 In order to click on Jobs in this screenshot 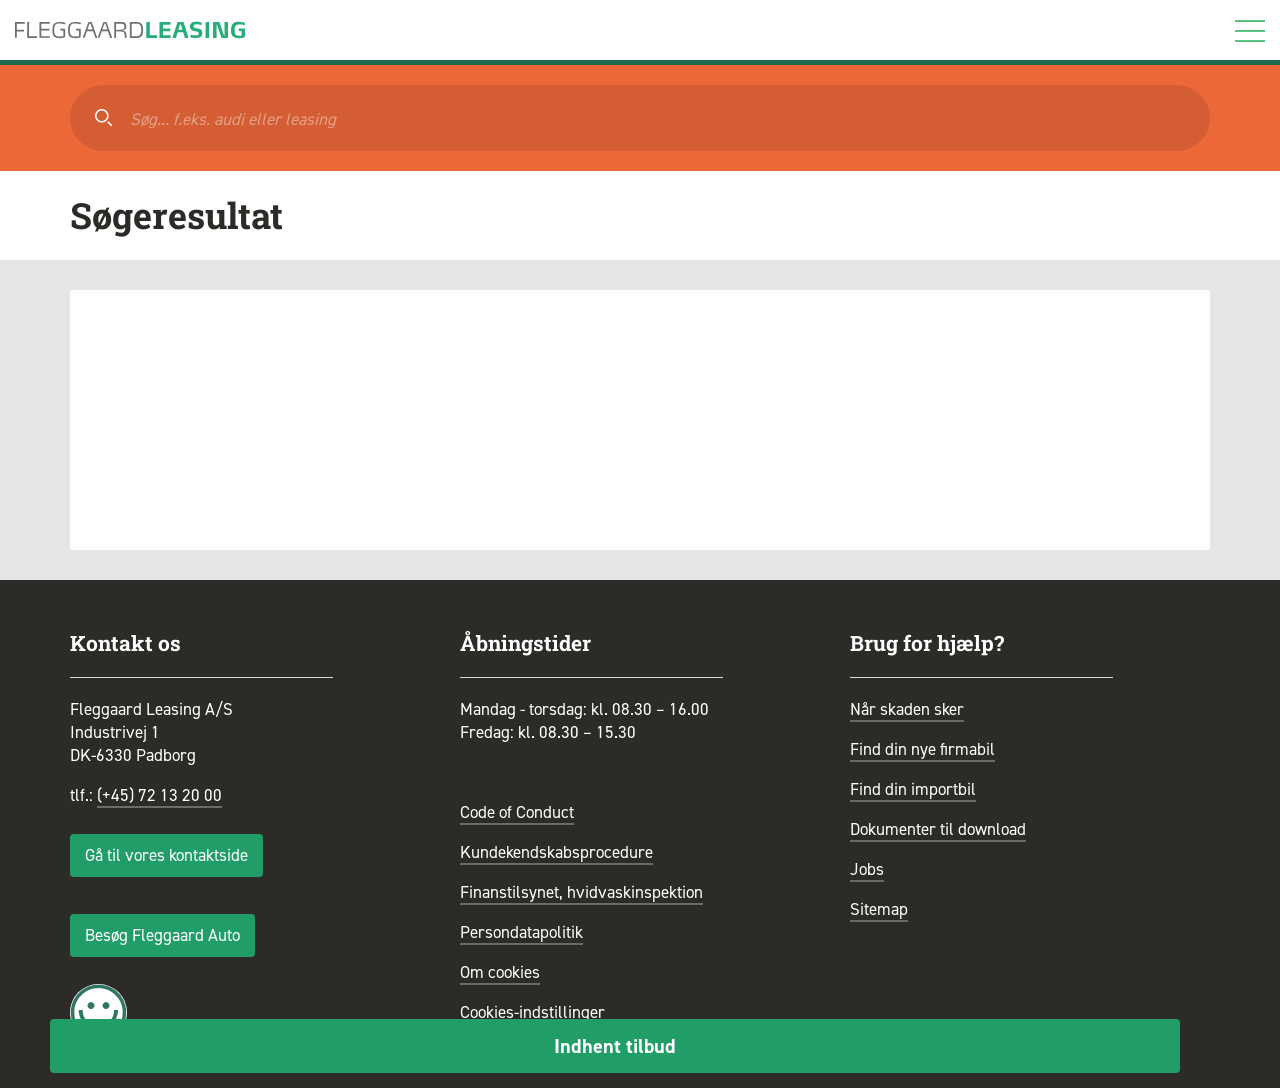, I will do `click(867, 869)`.